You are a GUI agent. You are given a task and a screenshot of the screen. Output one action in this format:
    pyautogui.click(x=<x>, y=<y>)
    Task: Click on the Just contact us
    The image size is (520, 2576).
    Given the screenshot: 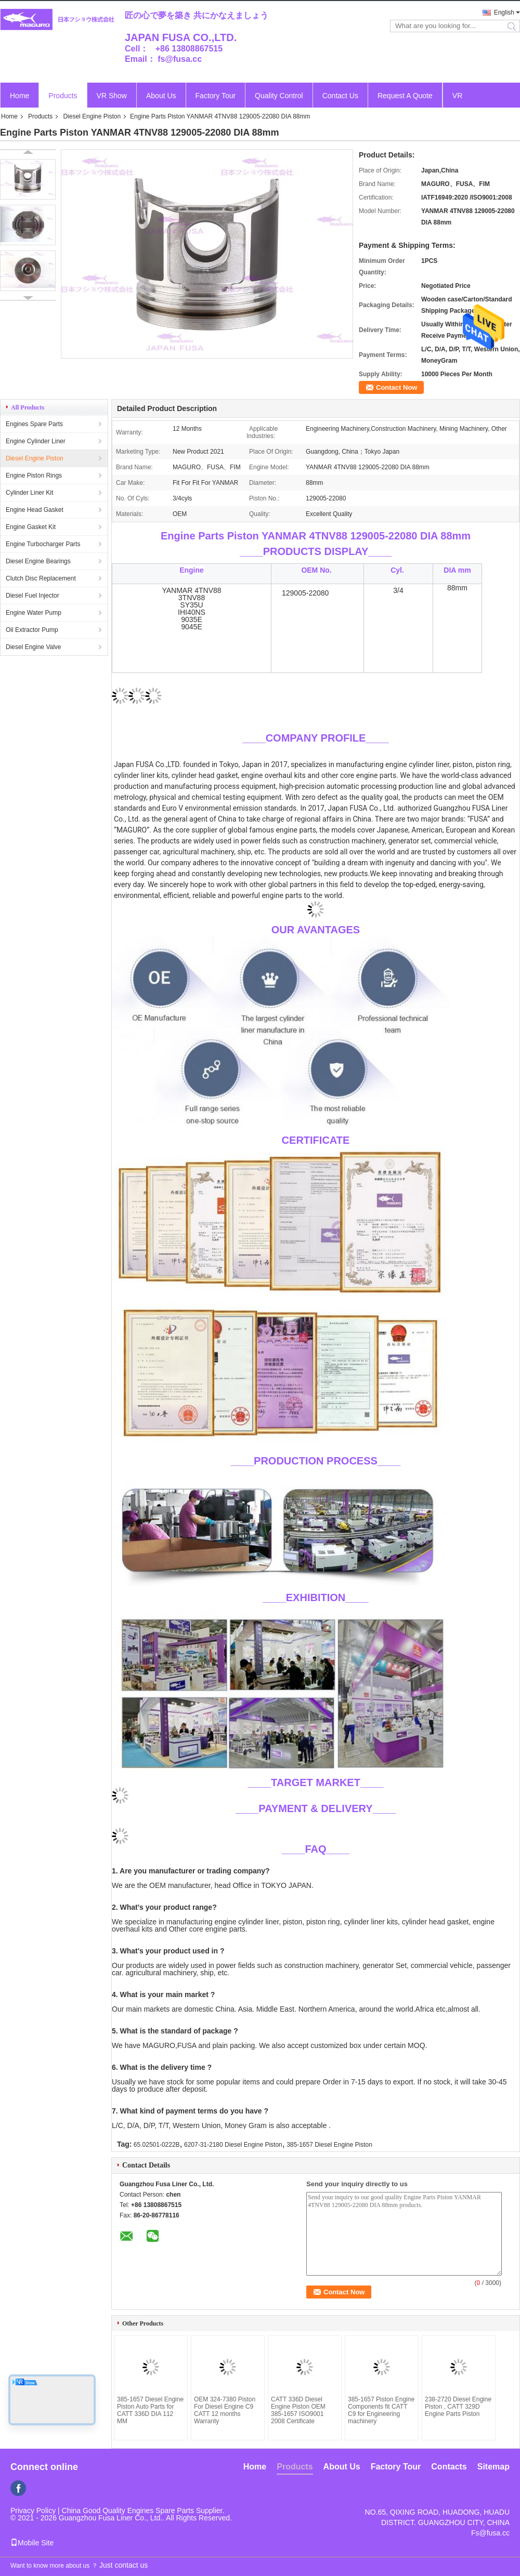 What is the action you would take?
    pyautogui.click(x=123, y=2565)
    